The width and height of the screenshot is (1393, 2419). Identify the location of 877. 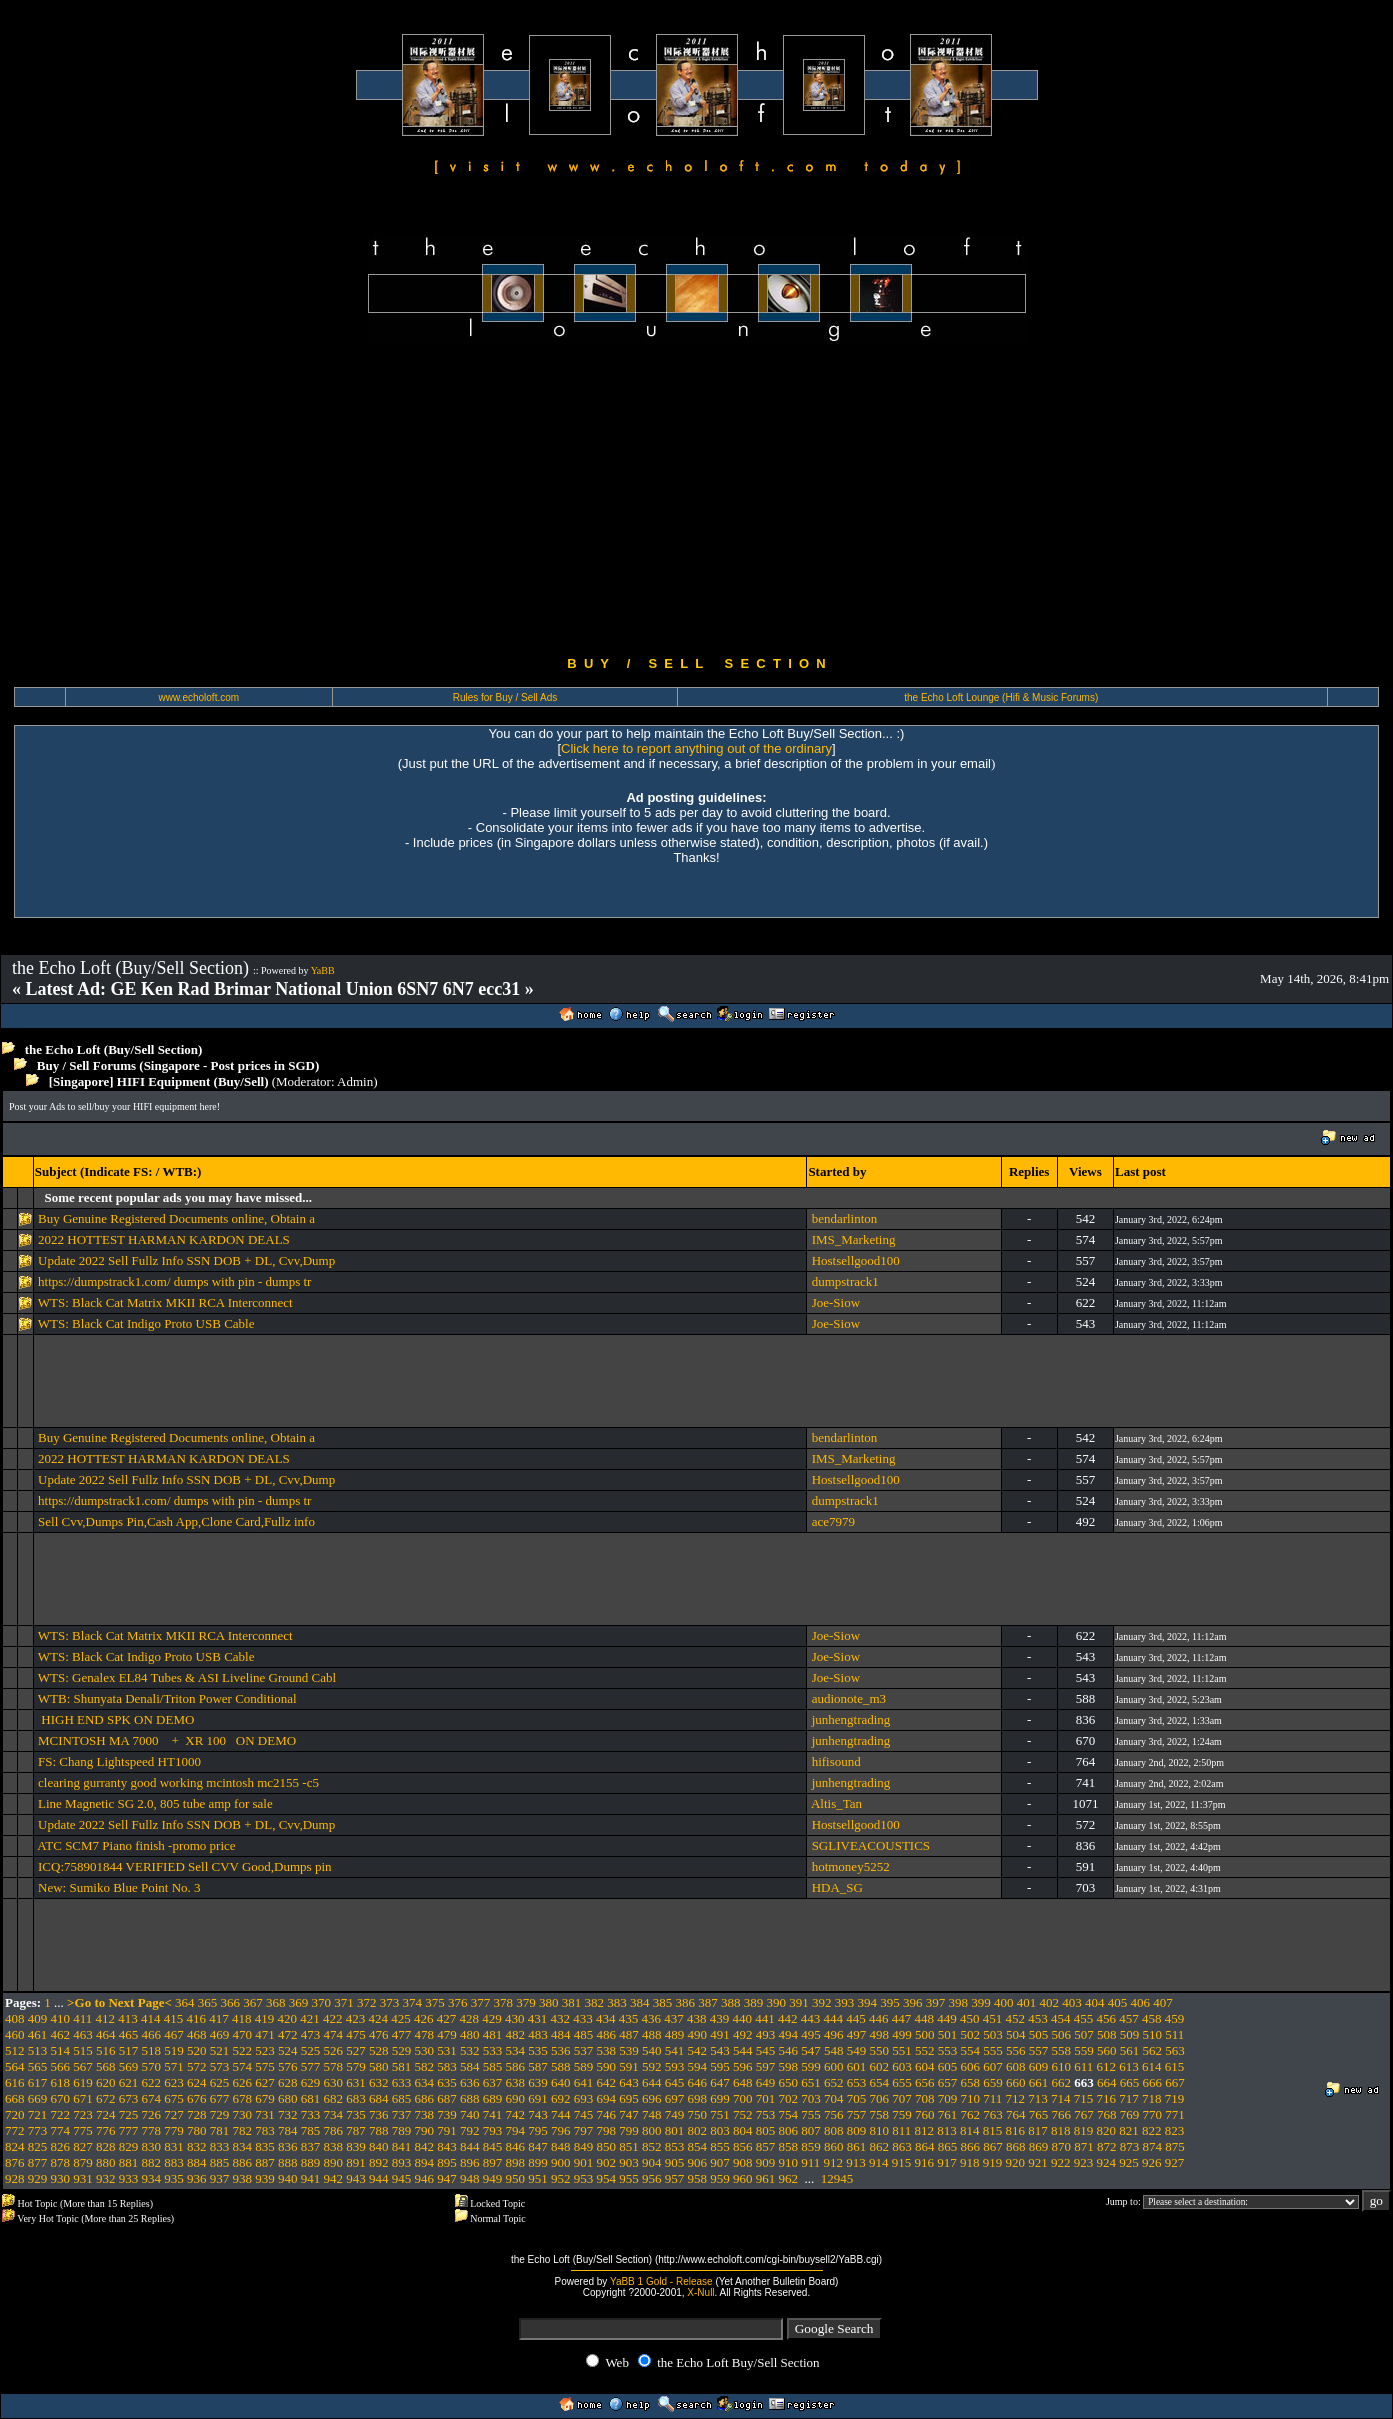
(38, 2162).